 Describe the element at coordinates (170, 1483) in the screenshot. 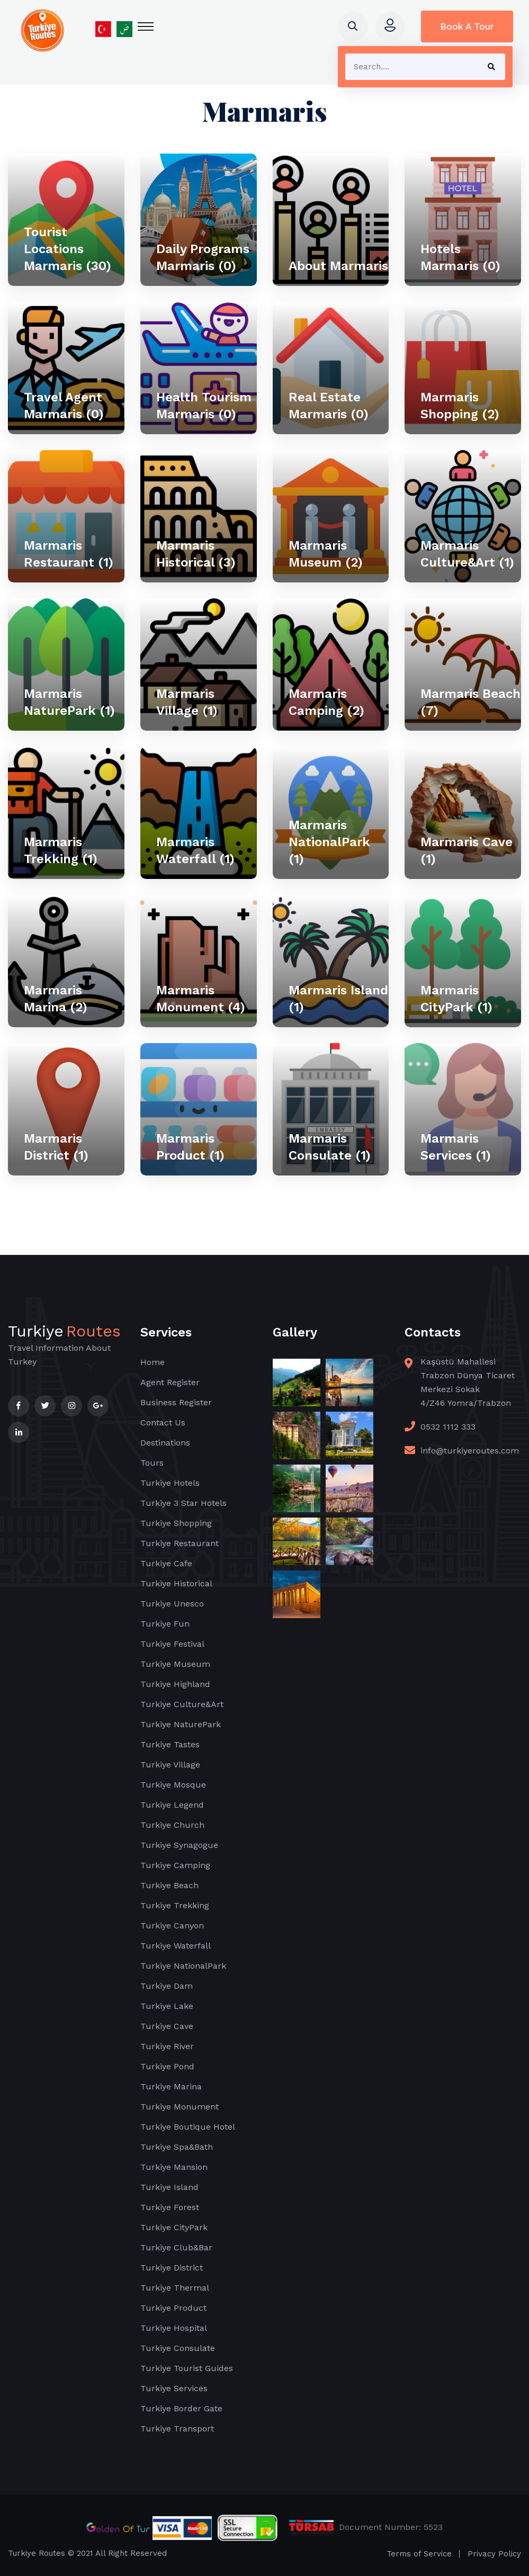

I see `Turkiye Hotels` at that location.